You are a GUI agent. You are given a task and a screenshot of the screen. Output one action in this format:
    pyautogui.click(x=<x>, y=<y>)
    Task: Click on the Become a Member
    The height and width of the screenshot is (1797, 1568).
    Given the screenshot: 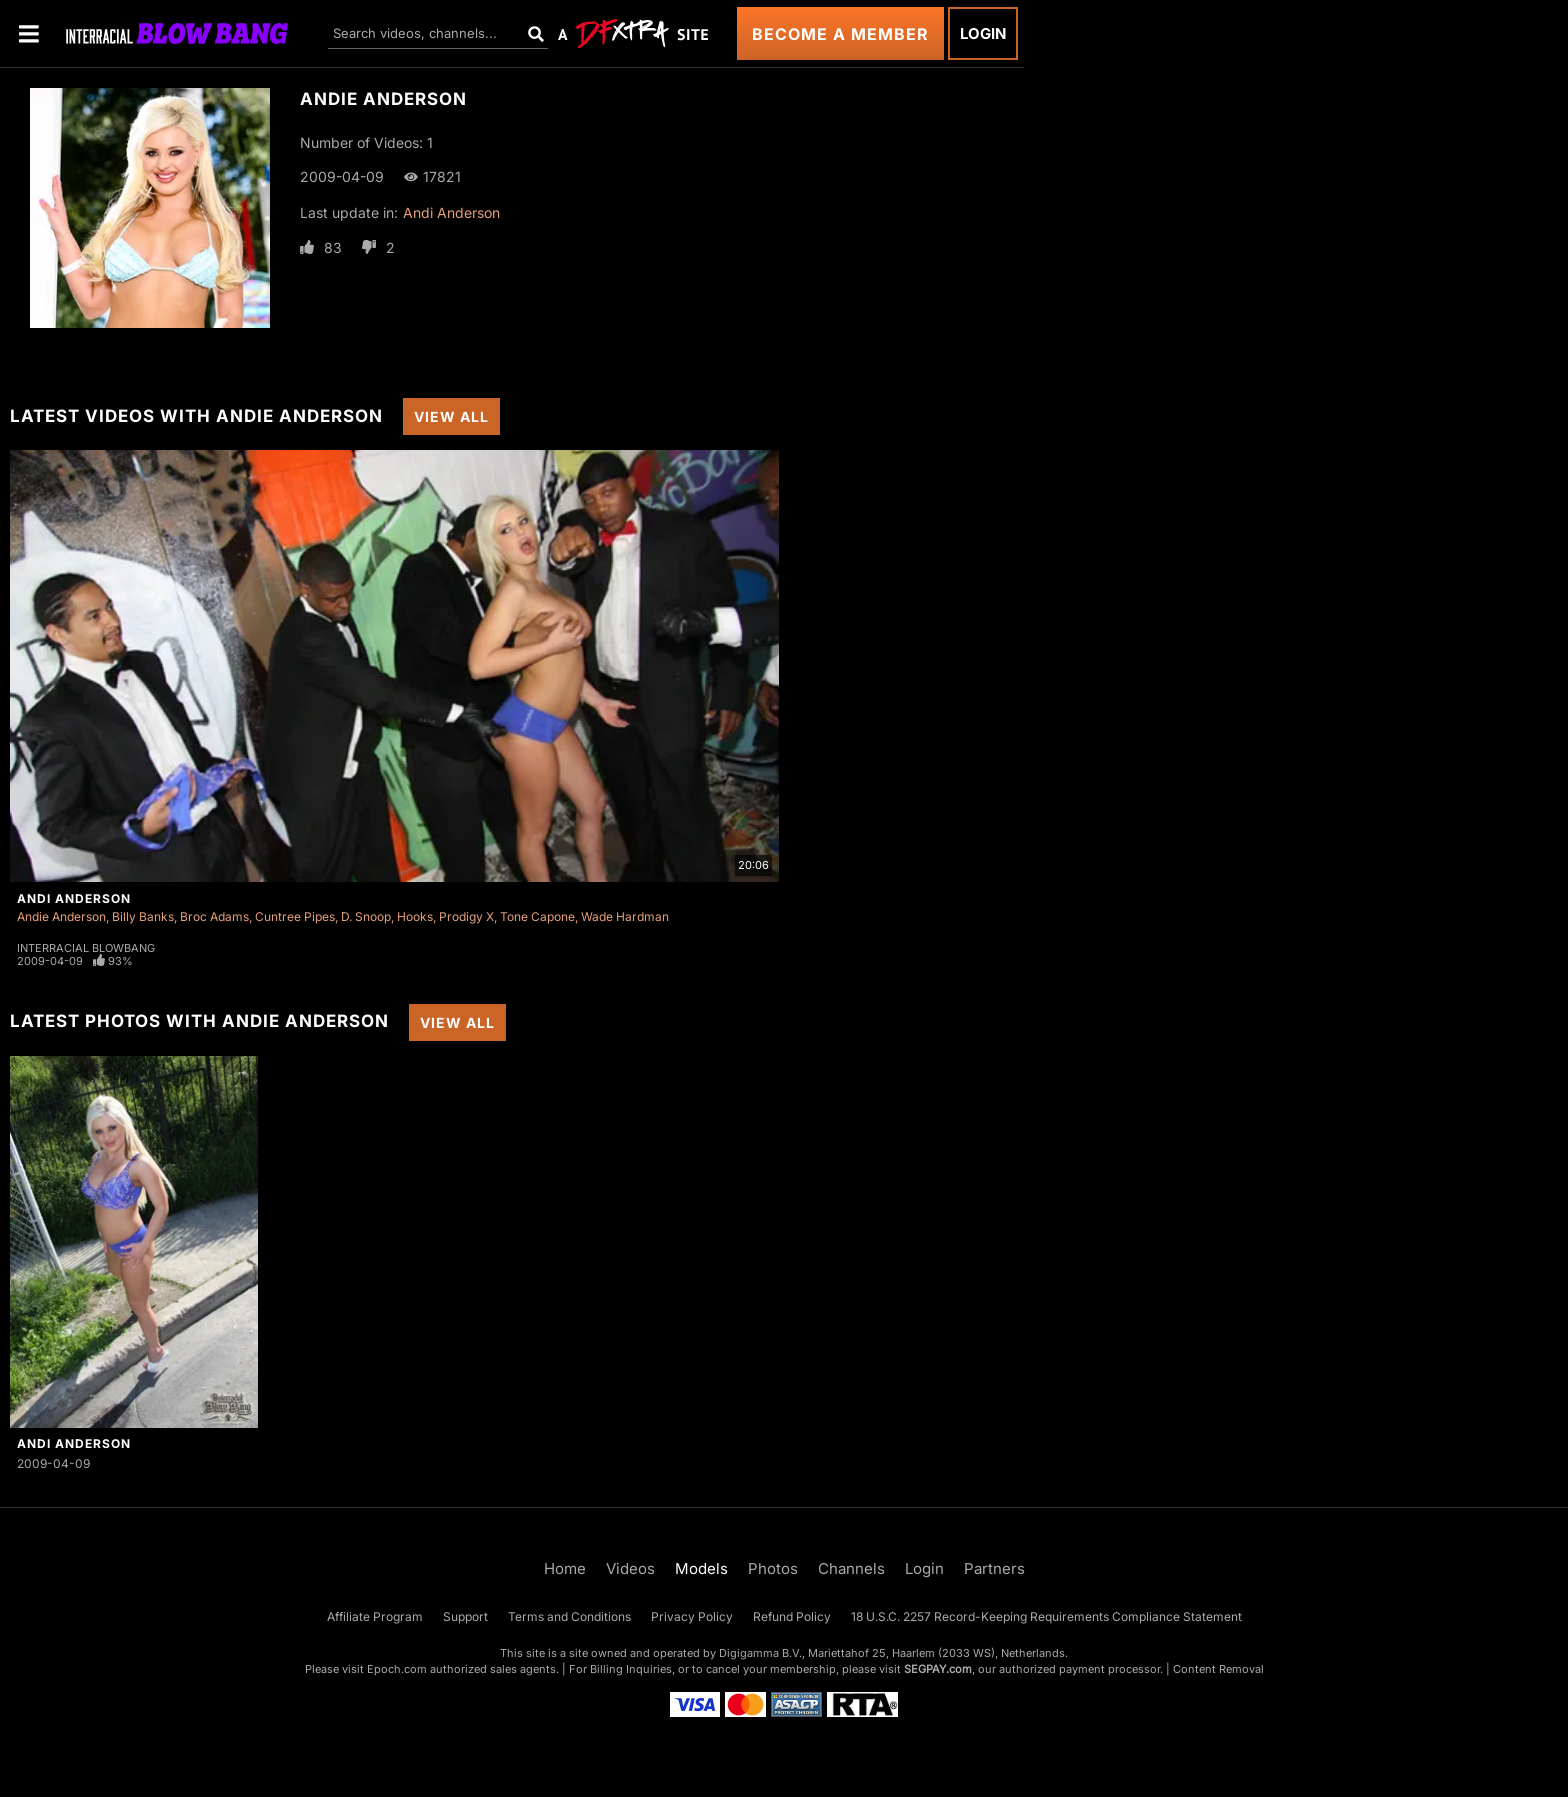 What is the action you would take?
    pyautogui.click(x=840, y=34)
    